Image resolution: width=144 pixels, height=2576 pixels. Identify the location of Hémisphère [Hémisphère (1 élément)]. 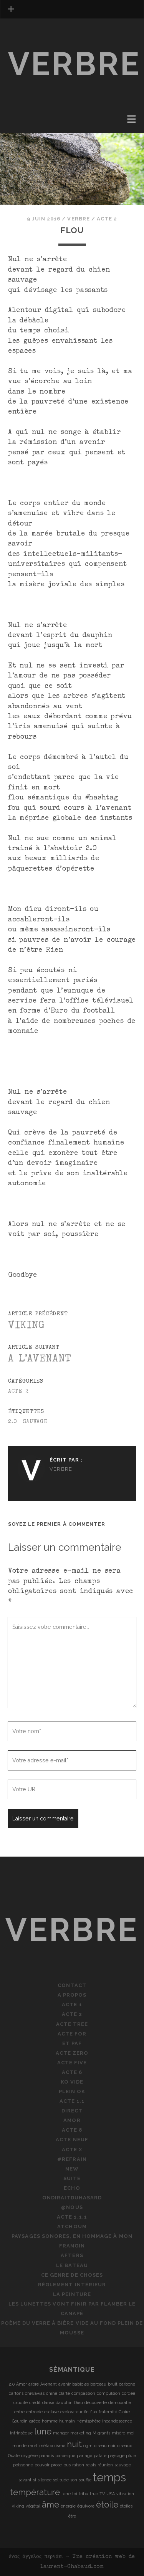
(88, 2421).